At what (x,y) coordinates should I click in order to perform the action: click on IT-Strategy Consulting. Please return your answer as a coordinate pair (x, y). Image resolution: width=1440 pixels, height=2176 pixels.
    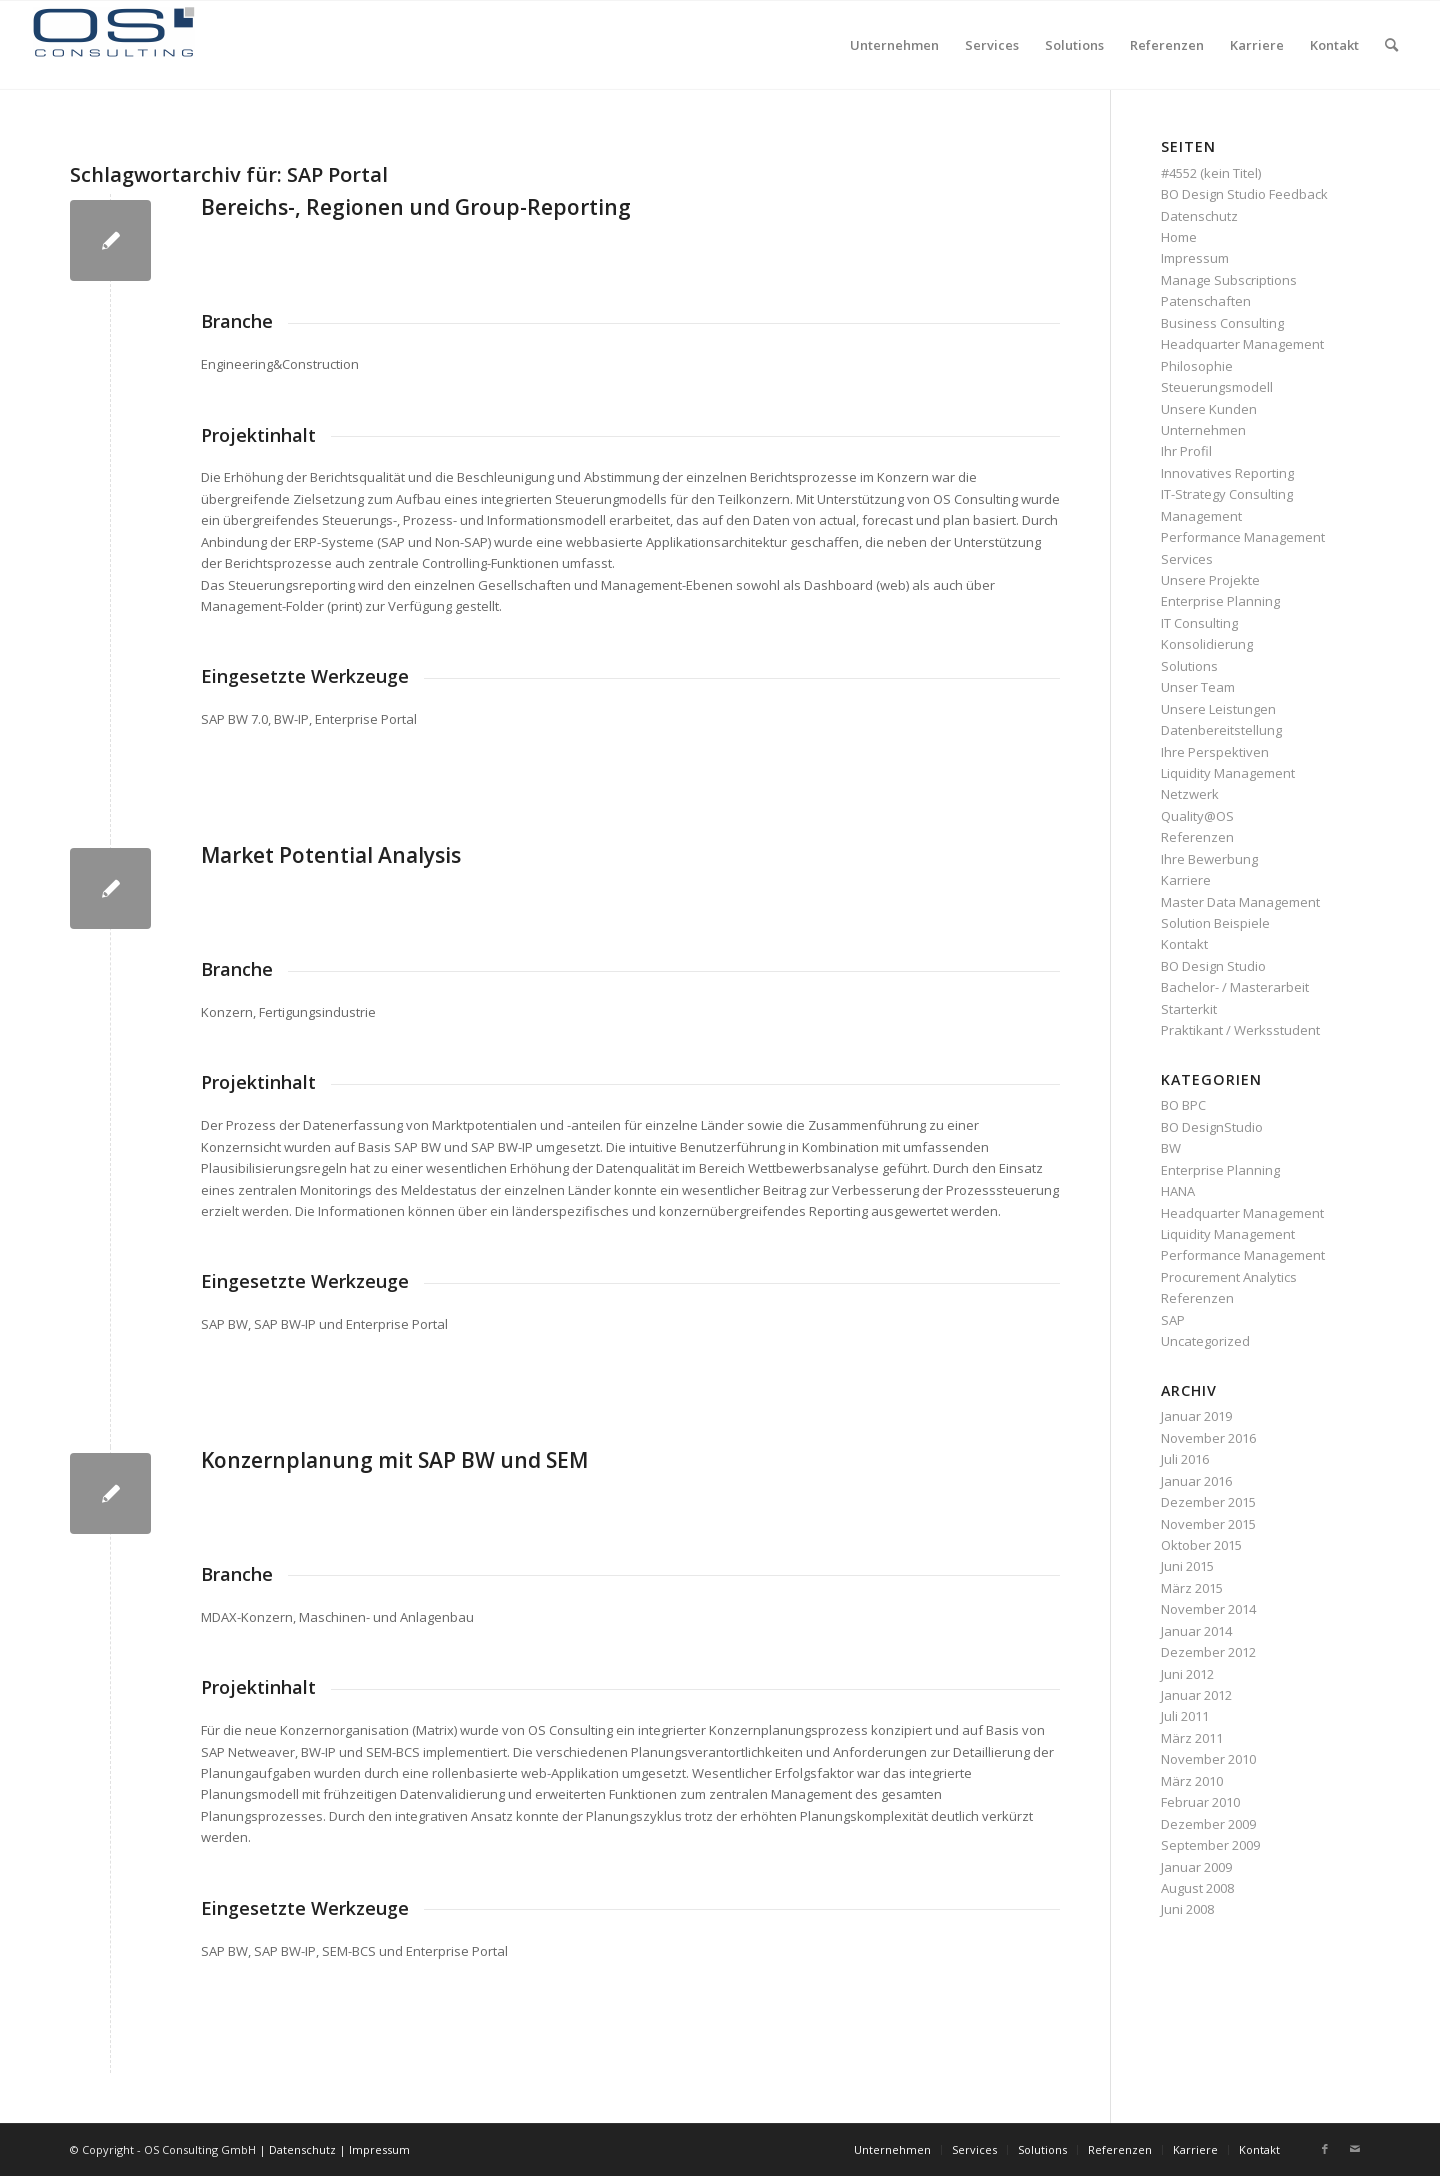
    Looking at the image, I should click on (1227, 494).